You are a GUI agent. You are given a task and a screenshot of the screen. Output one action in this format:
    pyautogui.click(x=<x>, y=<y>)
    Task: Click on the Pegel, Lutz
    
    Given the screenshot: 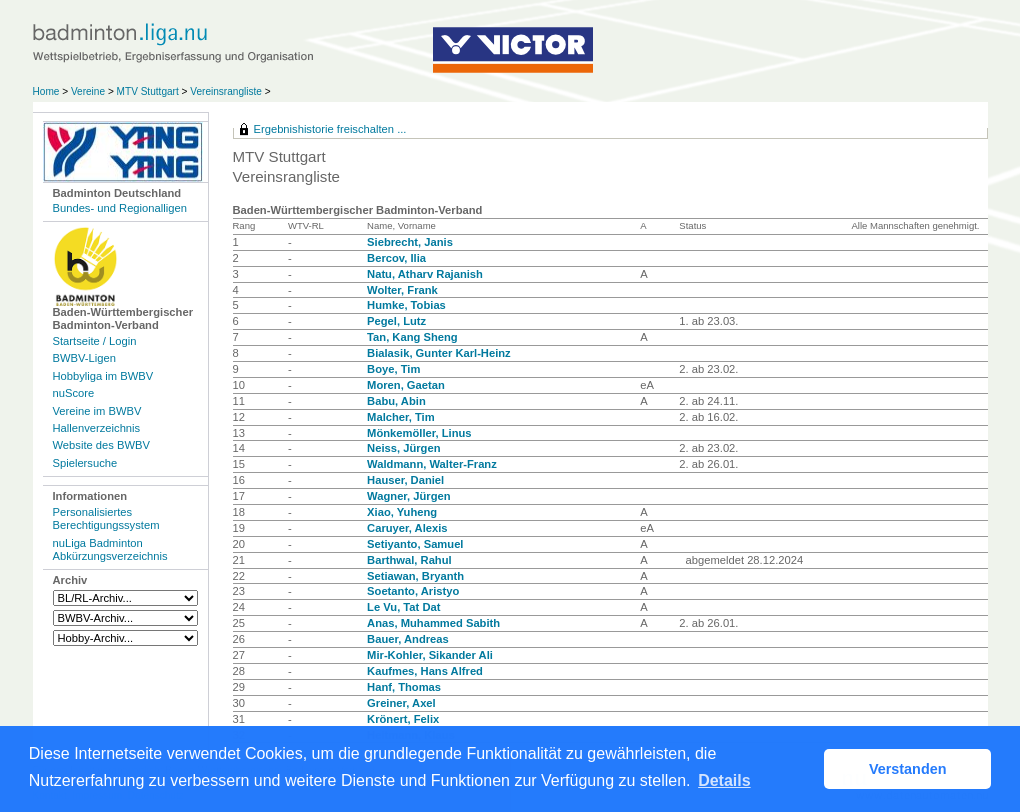 What is the action you would take?
    pyautogui.click(x=396, y=321)
    